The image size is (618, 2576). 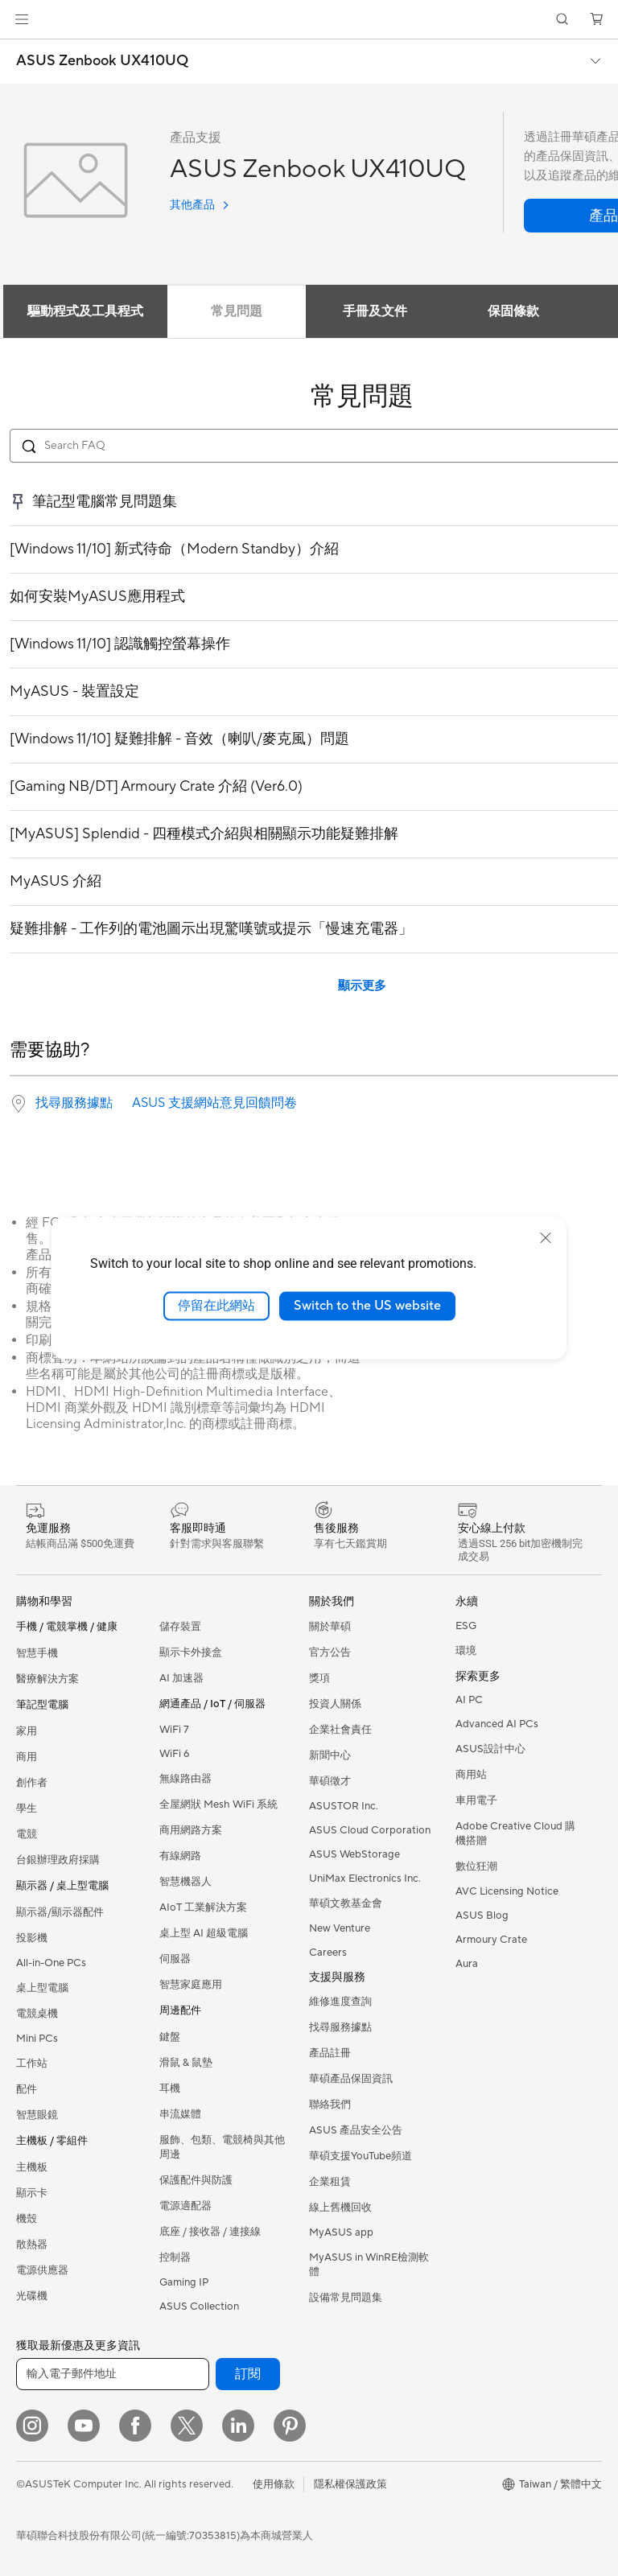 I want to click on [Facebook], so click(x=135, y=2425).